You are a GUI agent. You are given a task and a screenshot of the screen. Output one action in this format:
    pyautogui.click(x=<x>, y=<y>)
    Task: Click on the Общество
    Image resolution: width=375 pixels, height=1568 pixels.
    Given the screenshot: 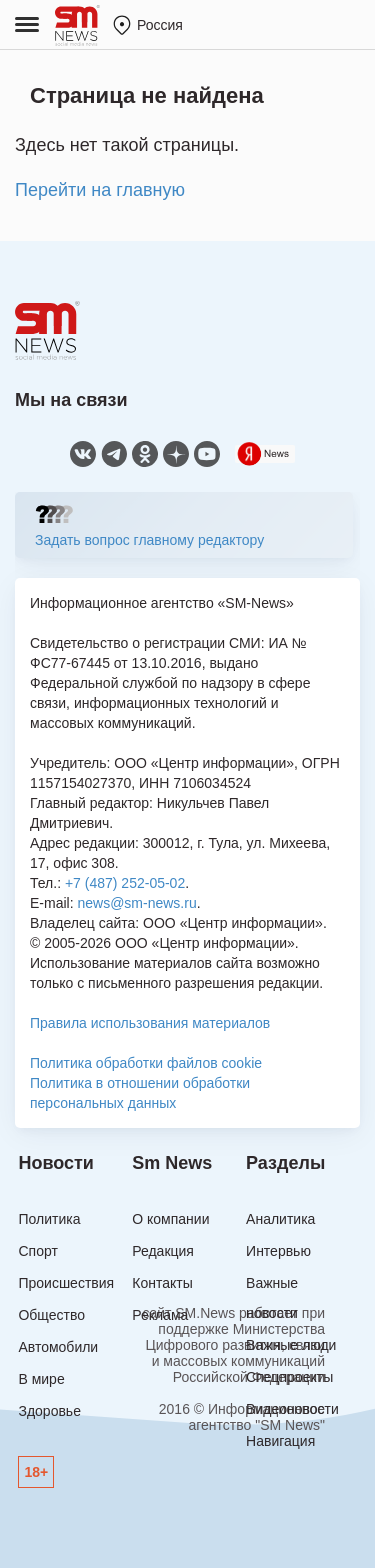 What is the action you would take?
    pyautogui.click(x=51, y=1315)
    